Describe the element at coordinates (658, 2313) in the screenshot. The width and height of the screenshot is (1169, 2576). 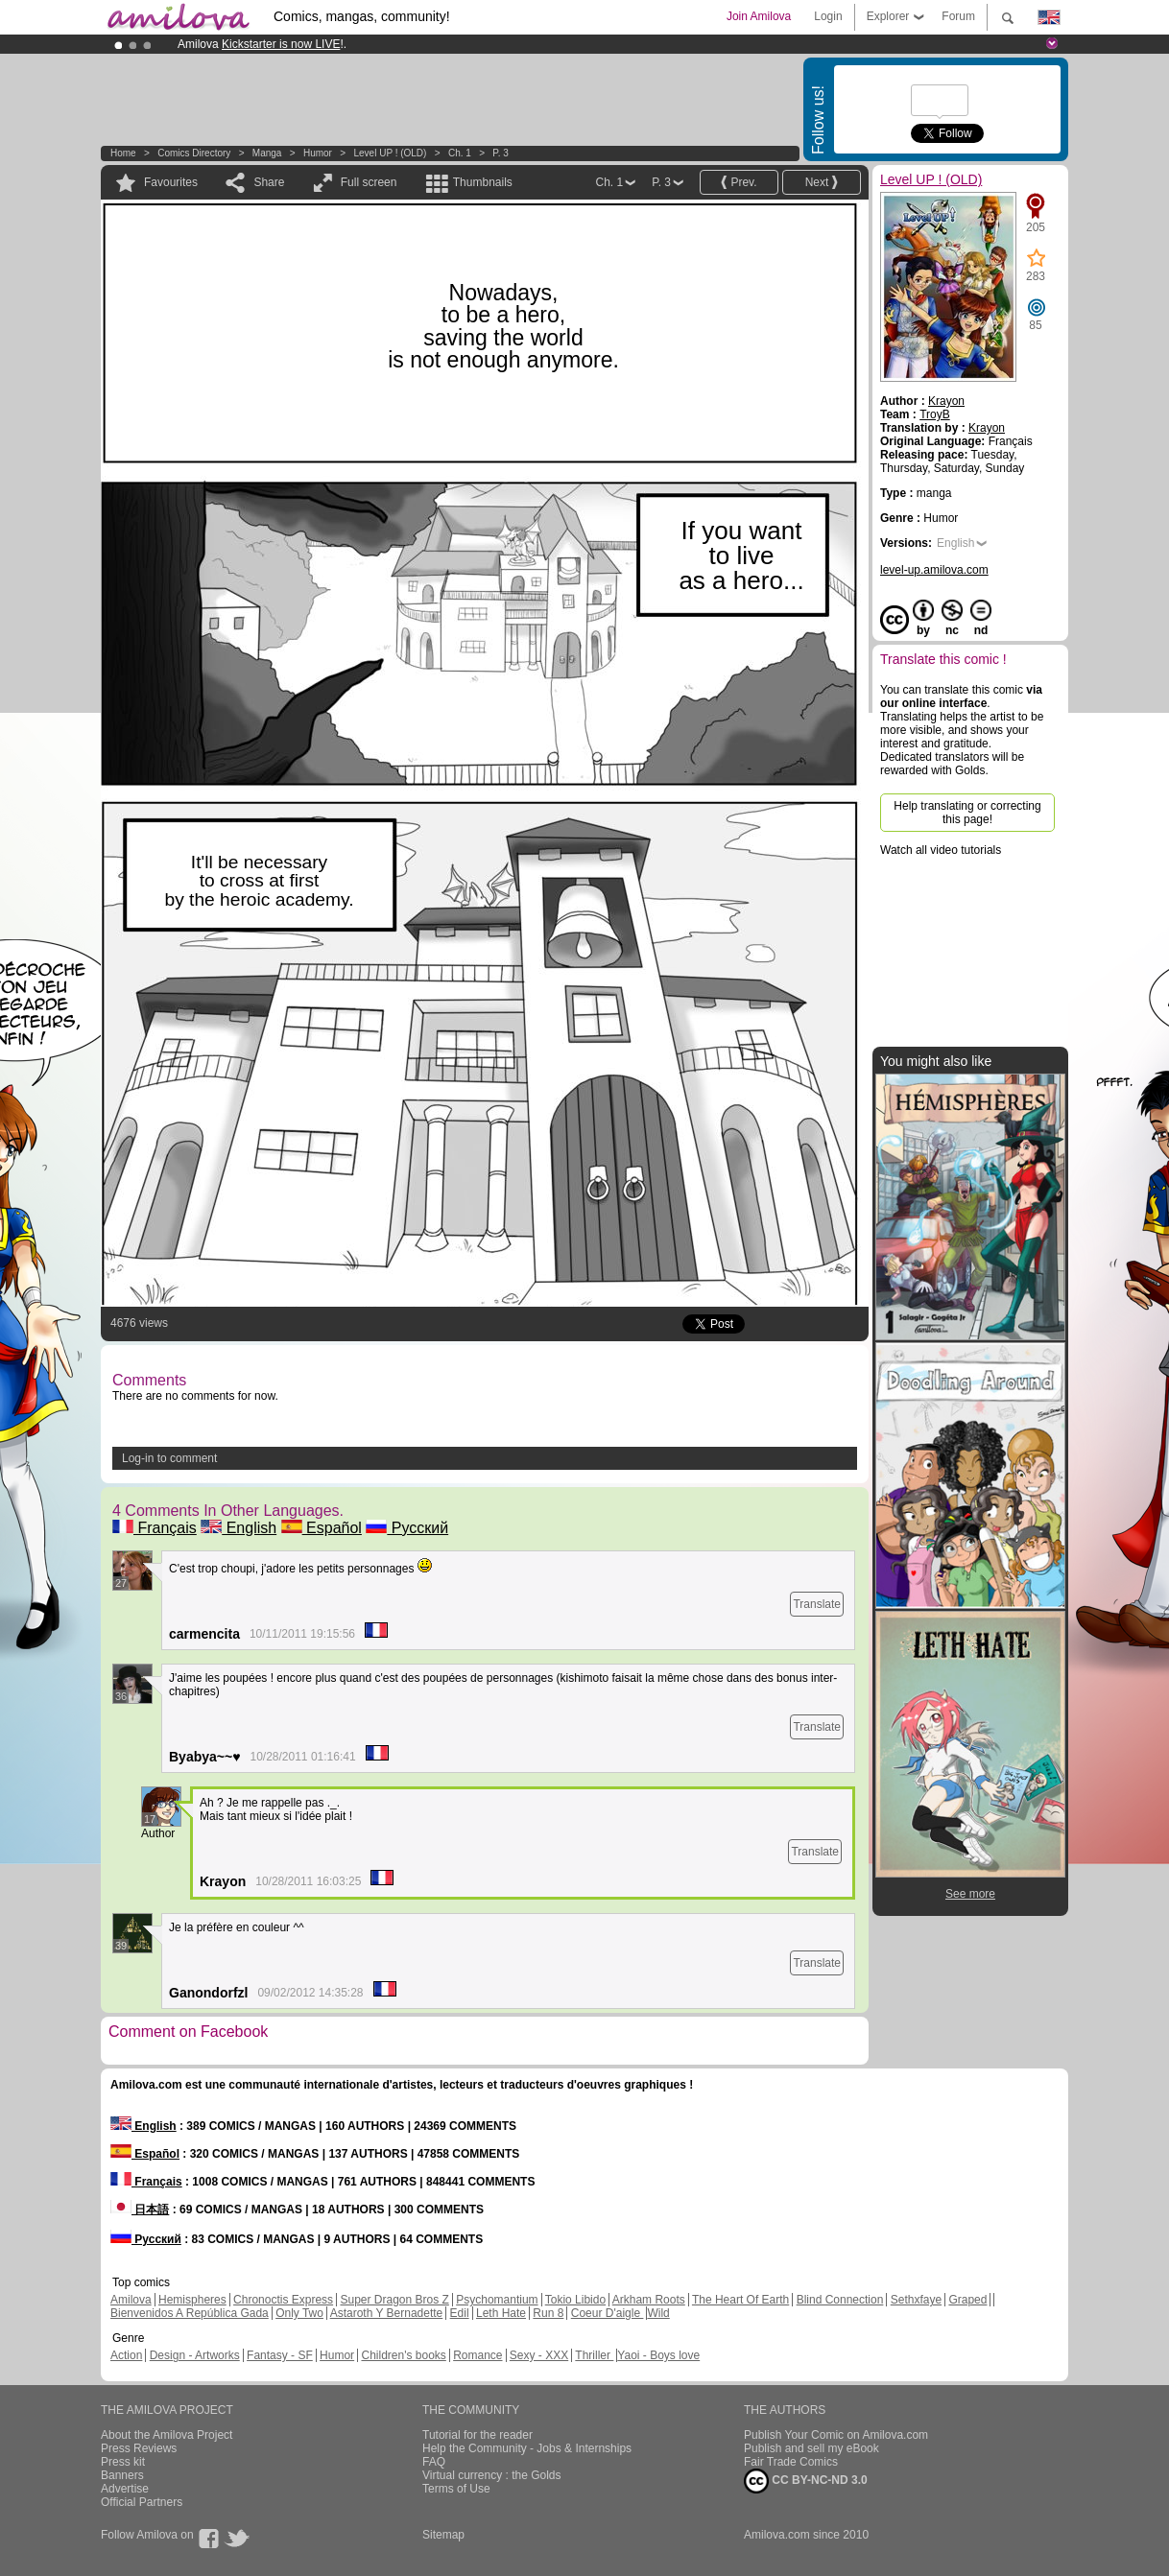
I see `Wild` at that location.